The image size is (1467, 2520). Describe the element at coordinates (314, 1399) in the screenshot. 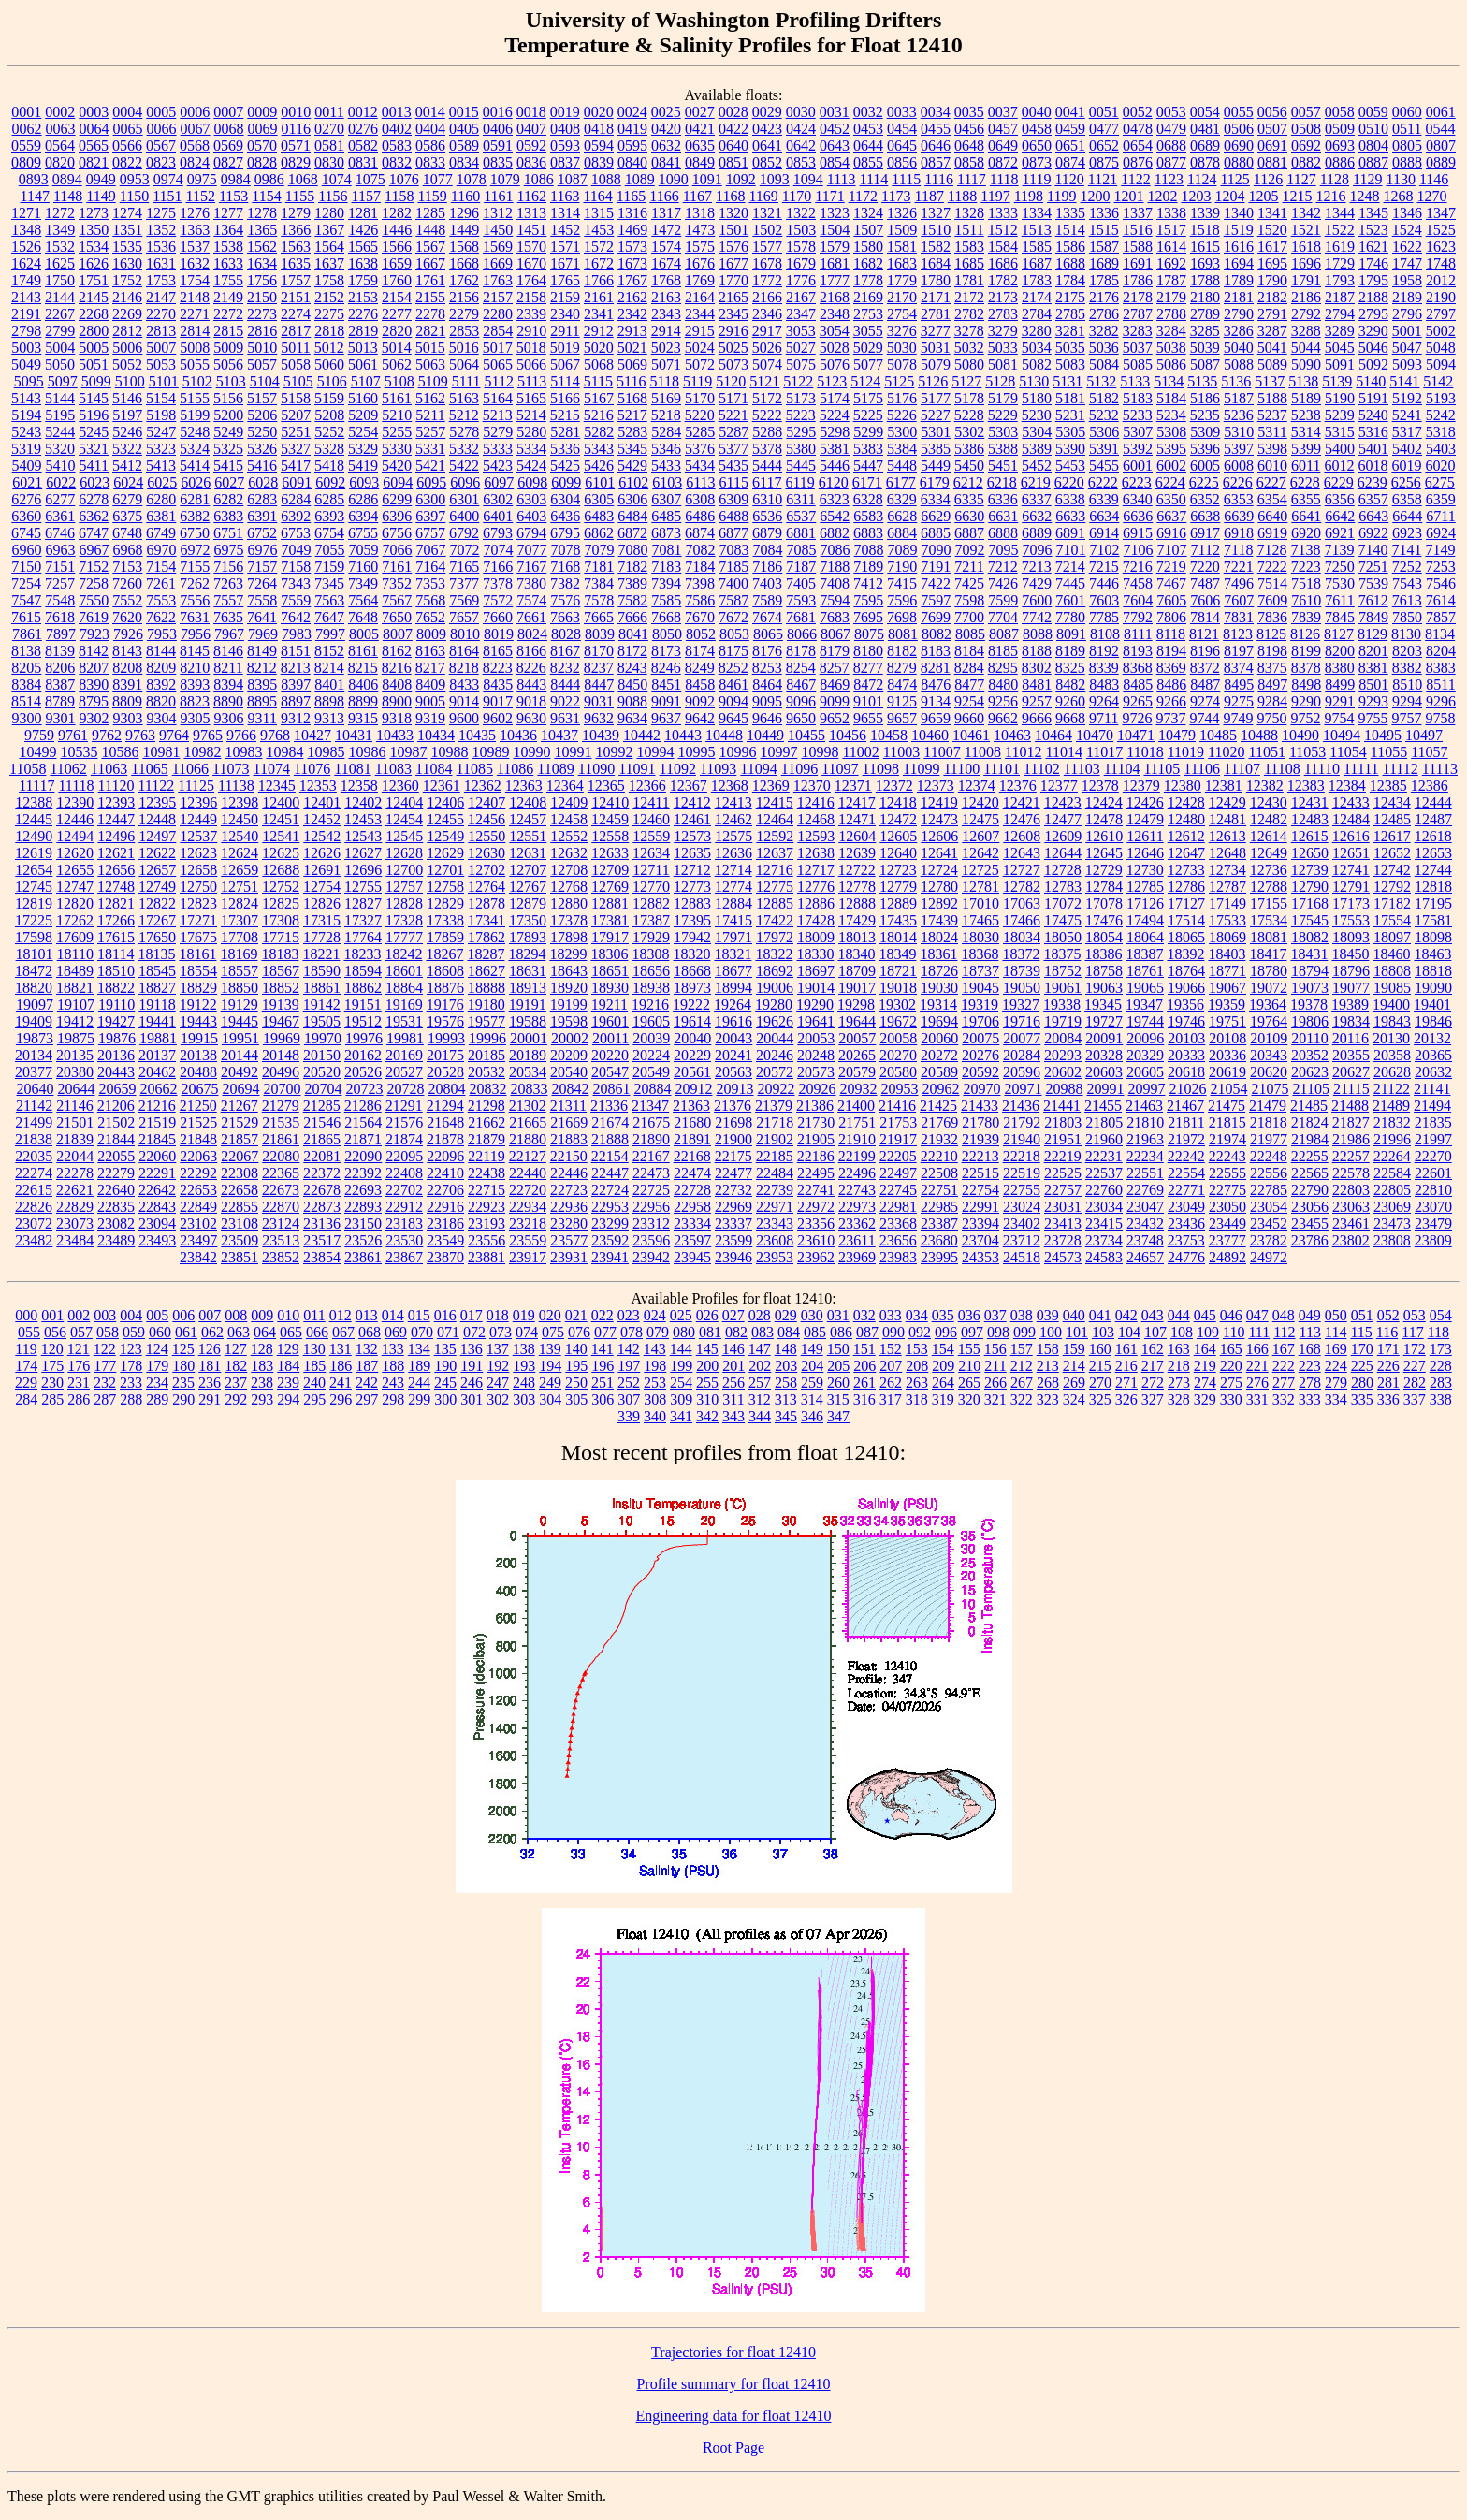

I see `295` at that location.